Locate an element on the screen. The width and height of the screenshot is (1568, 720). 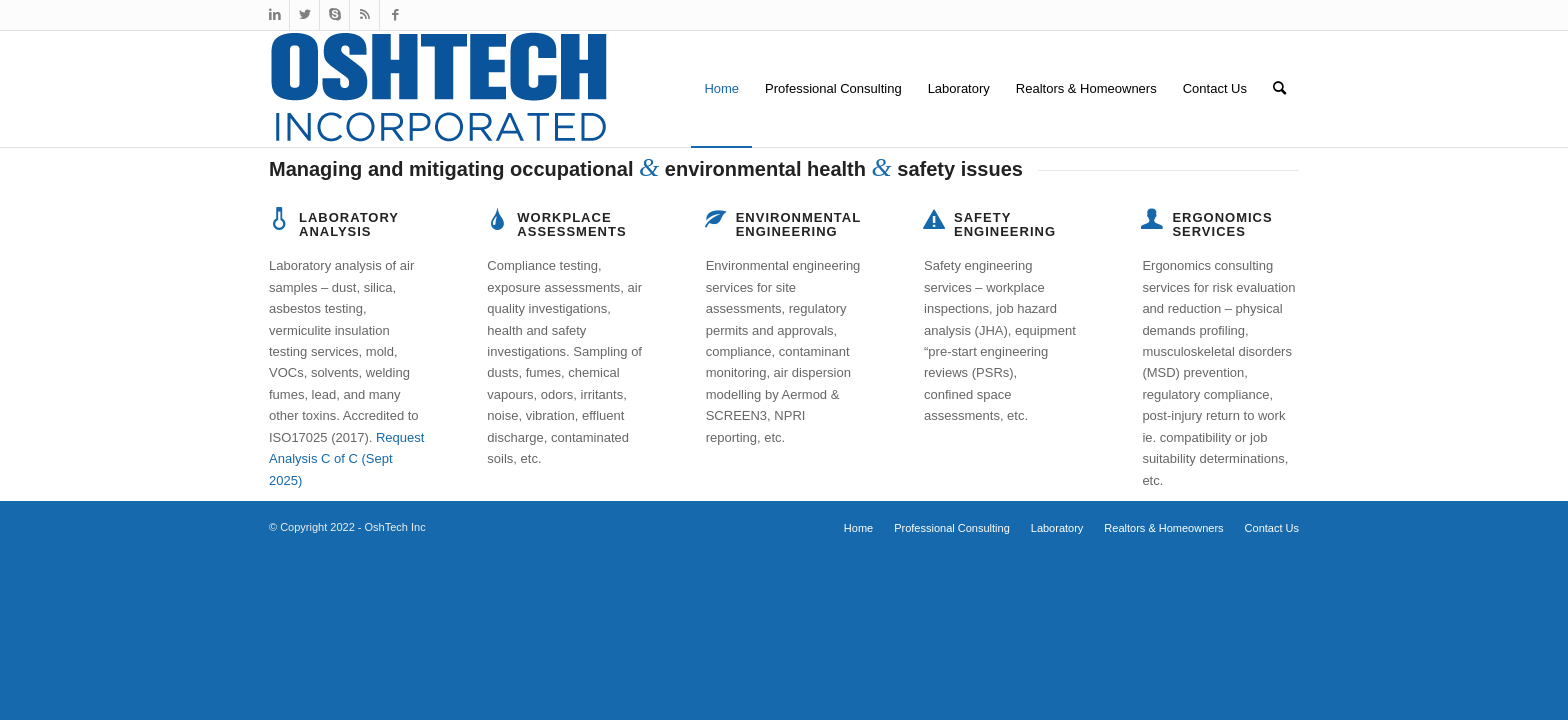
Laboratory Analysis is located at coordinates (349, 224).